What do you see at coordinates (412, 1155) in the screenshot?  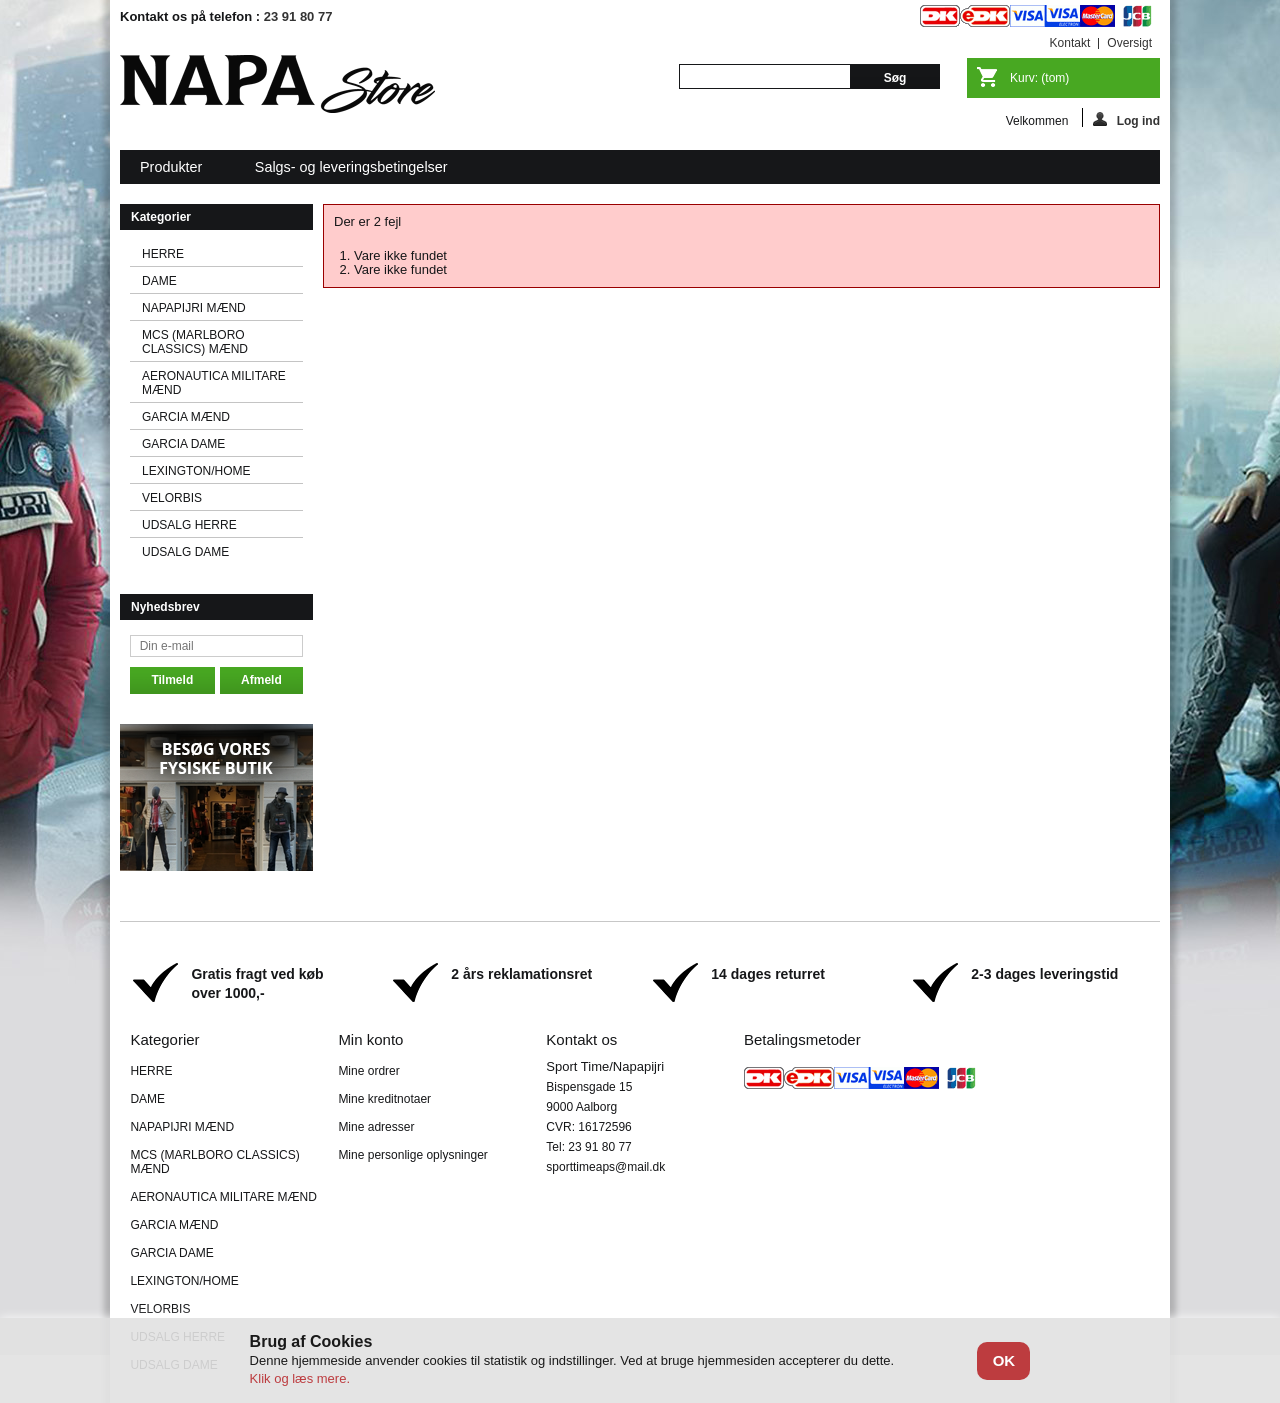 I see `Mine personlige oplysninger` at bounding box center [412, 1155].